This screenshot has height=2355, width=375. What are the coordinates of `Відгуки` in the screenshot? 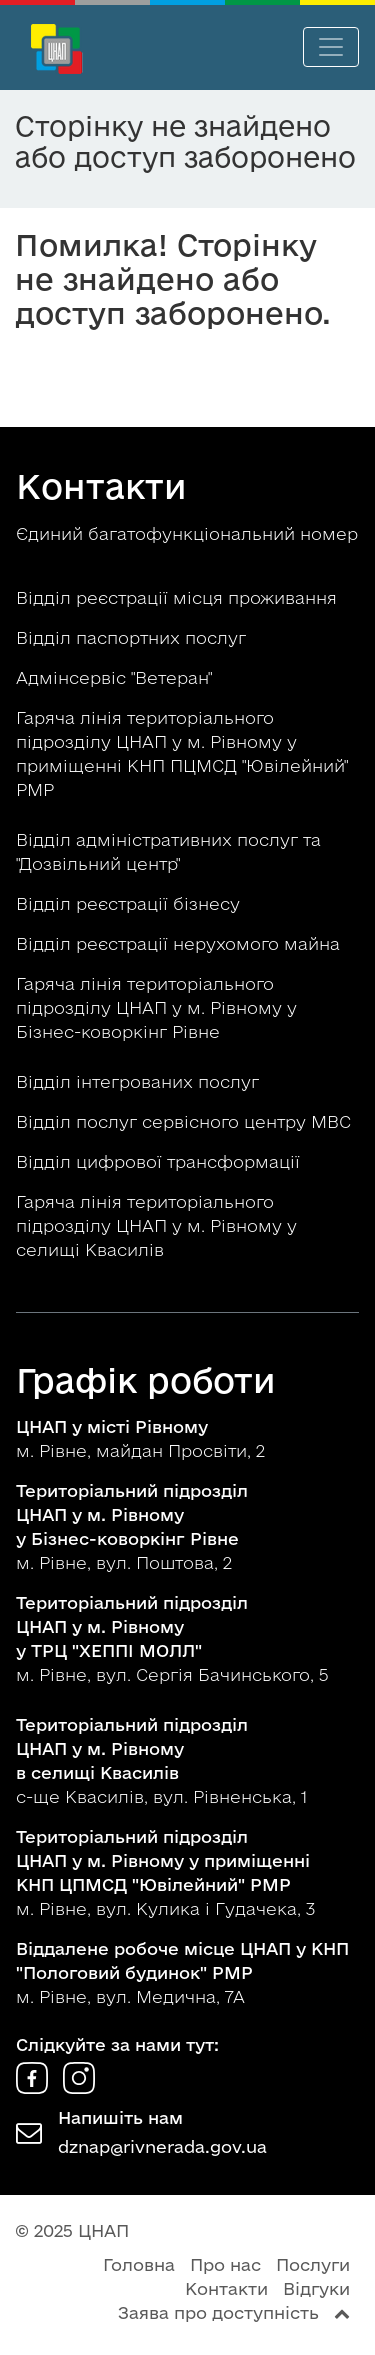 It's located at (316, 2288).